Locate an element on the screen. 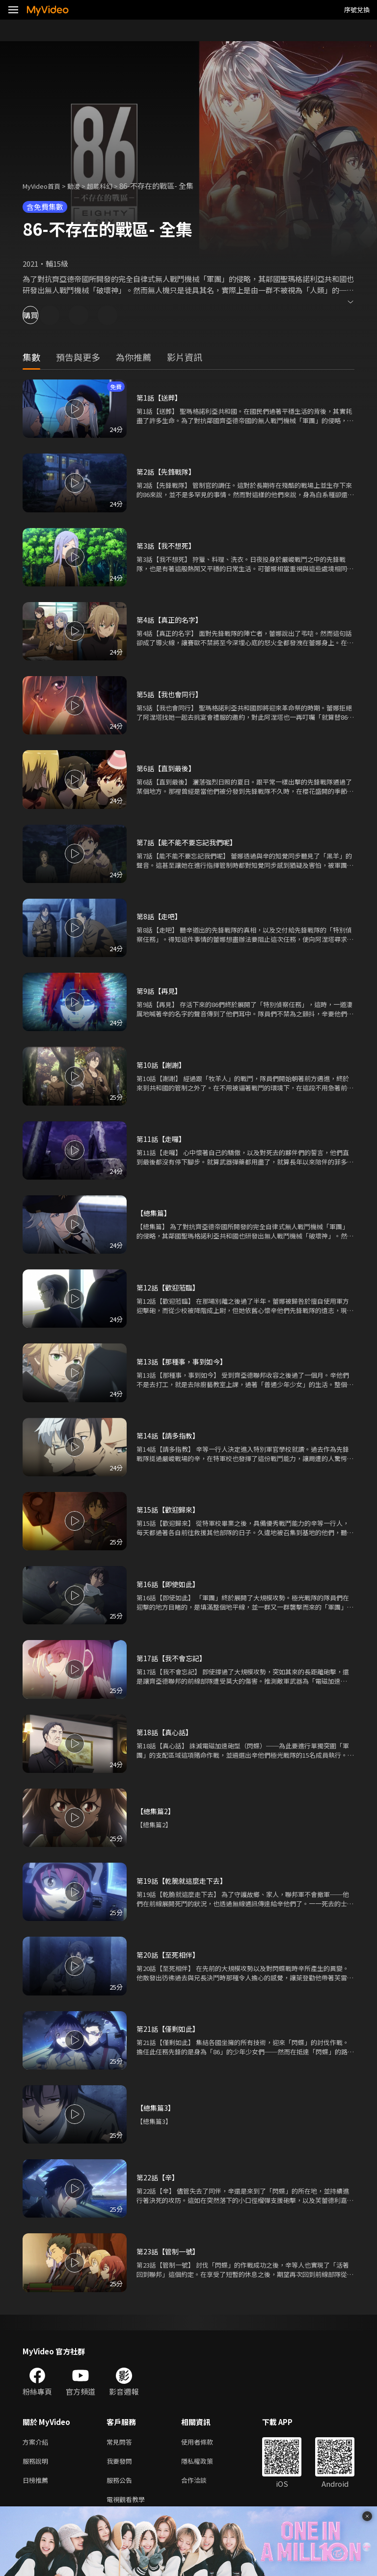 This screenshot has width=377, height=2576. 第11話【走囉】 is located at coordinates (162, 1139).